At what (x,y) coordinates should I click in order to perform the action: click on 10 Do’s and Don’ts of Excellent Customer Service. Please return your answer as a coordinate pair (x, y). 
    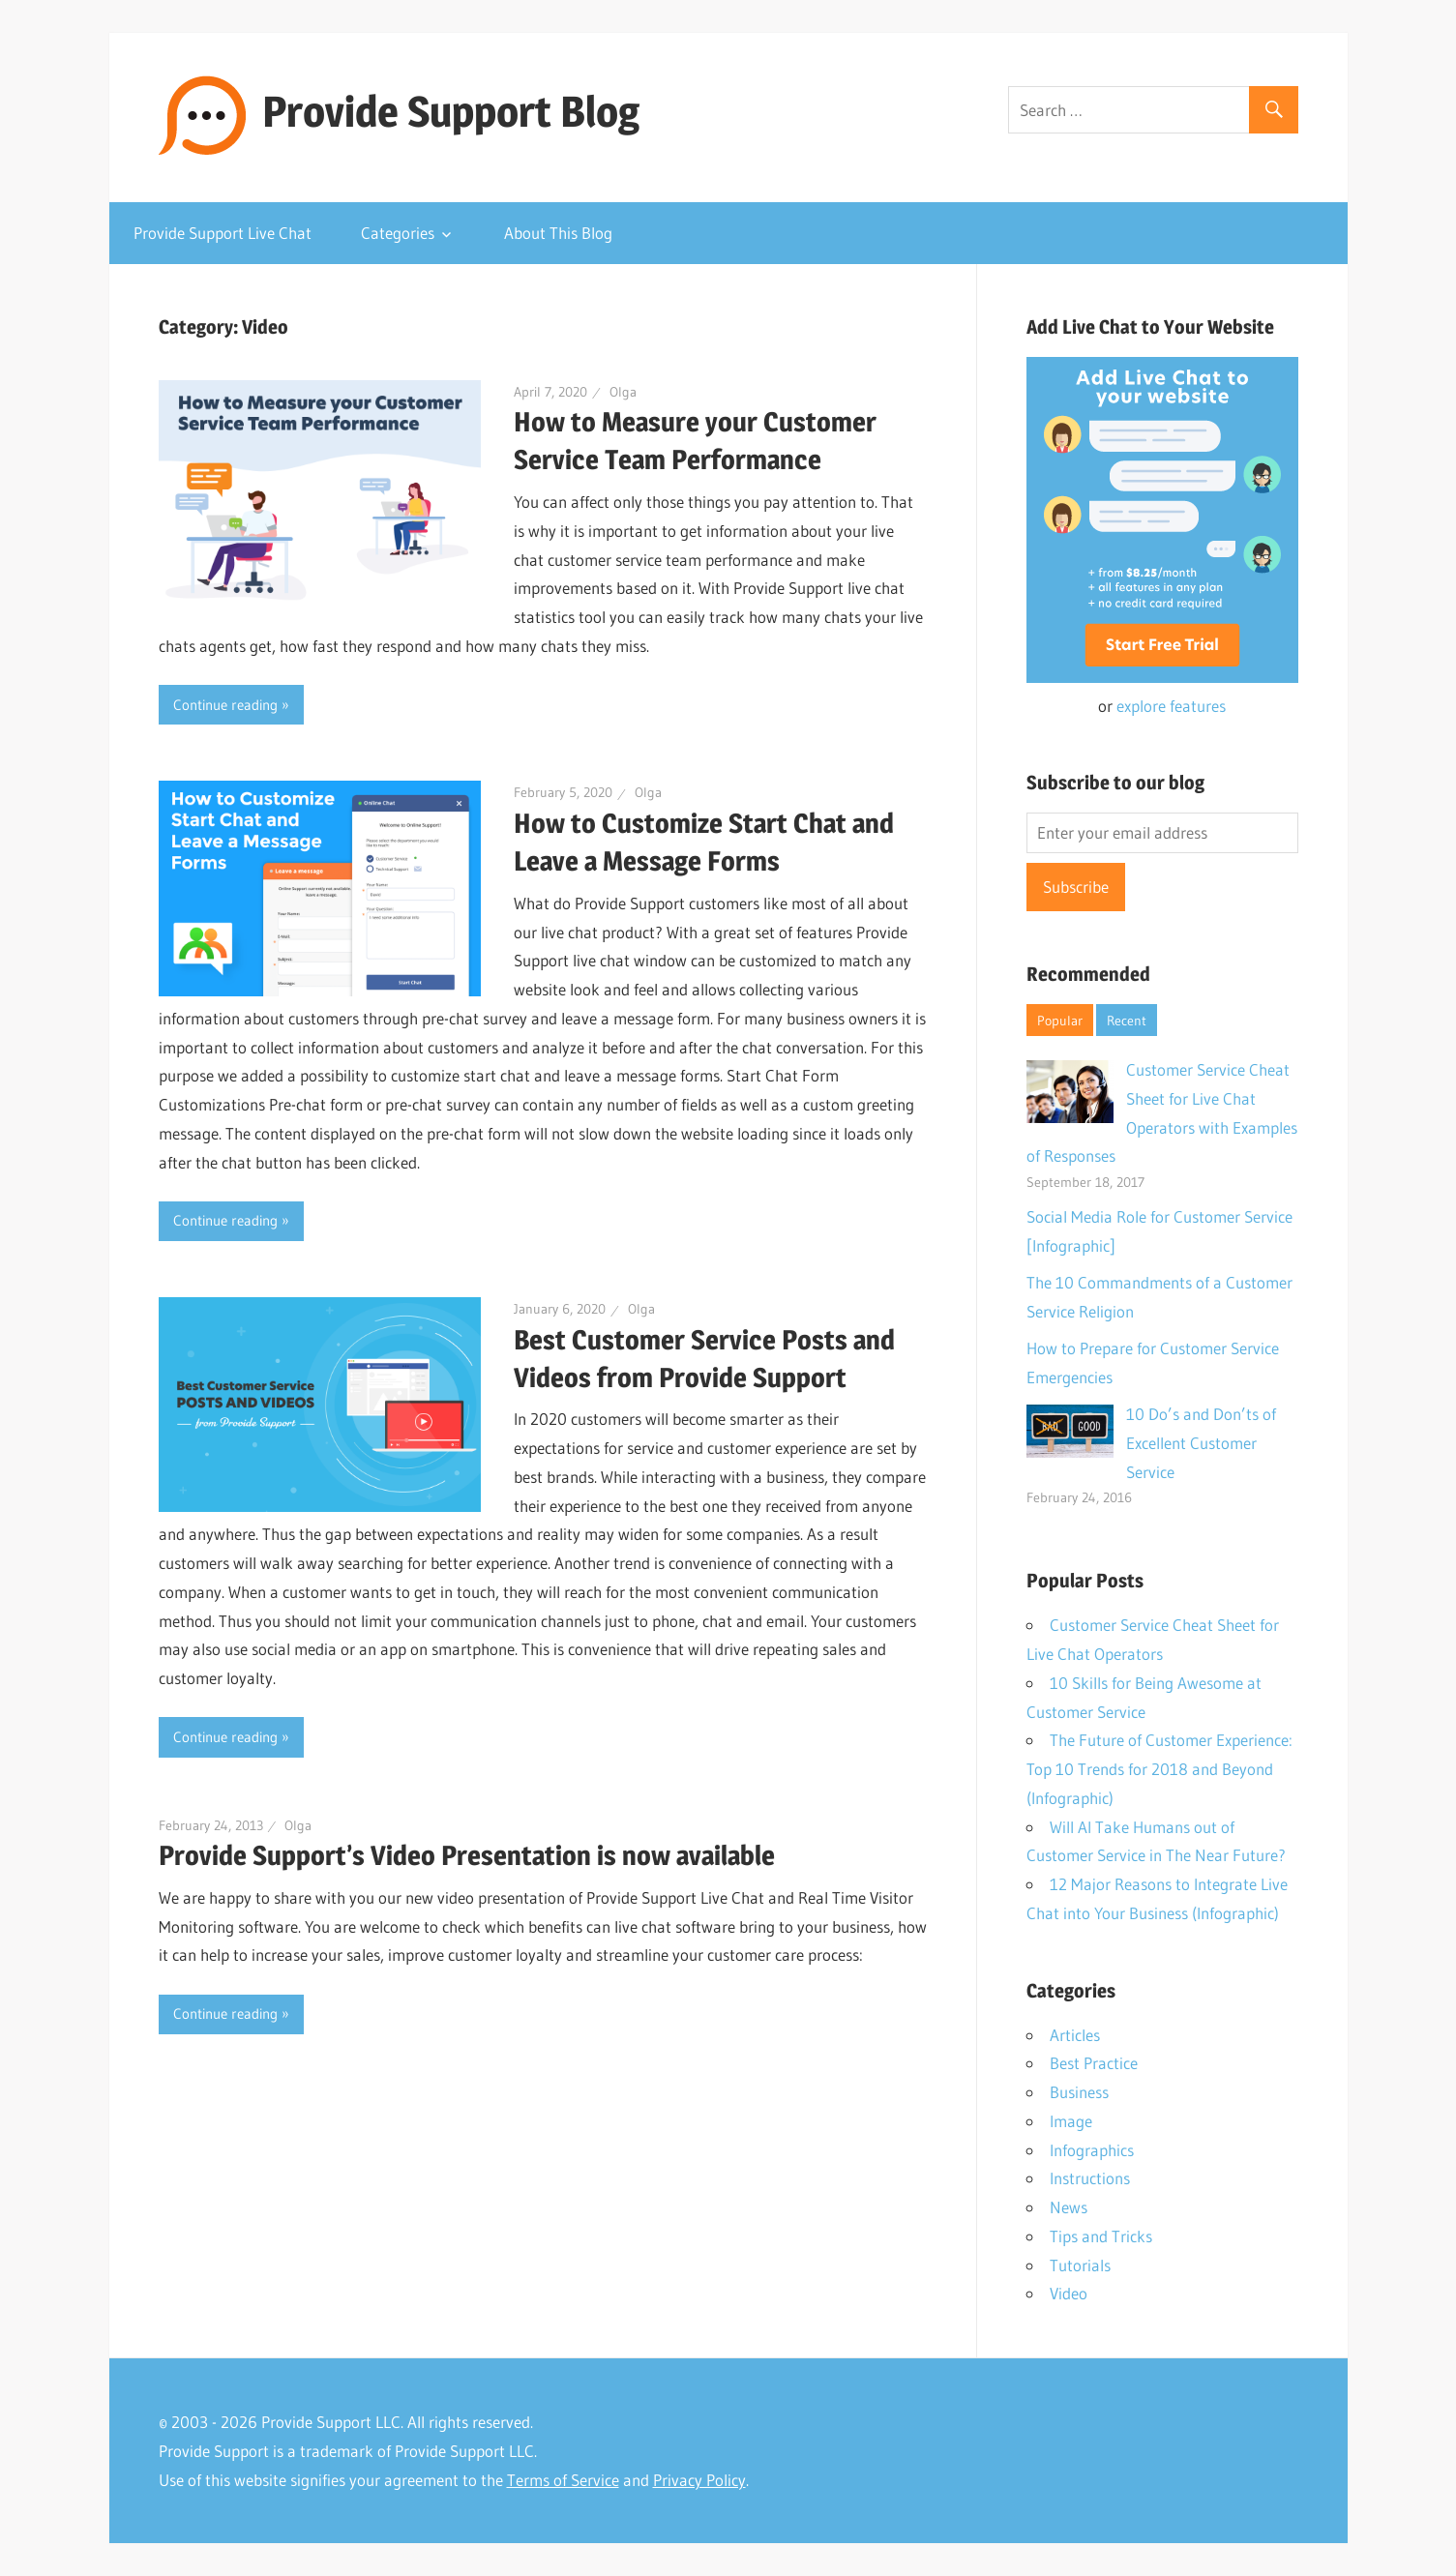
    Looking at the image, I should click on (1201, 1443).